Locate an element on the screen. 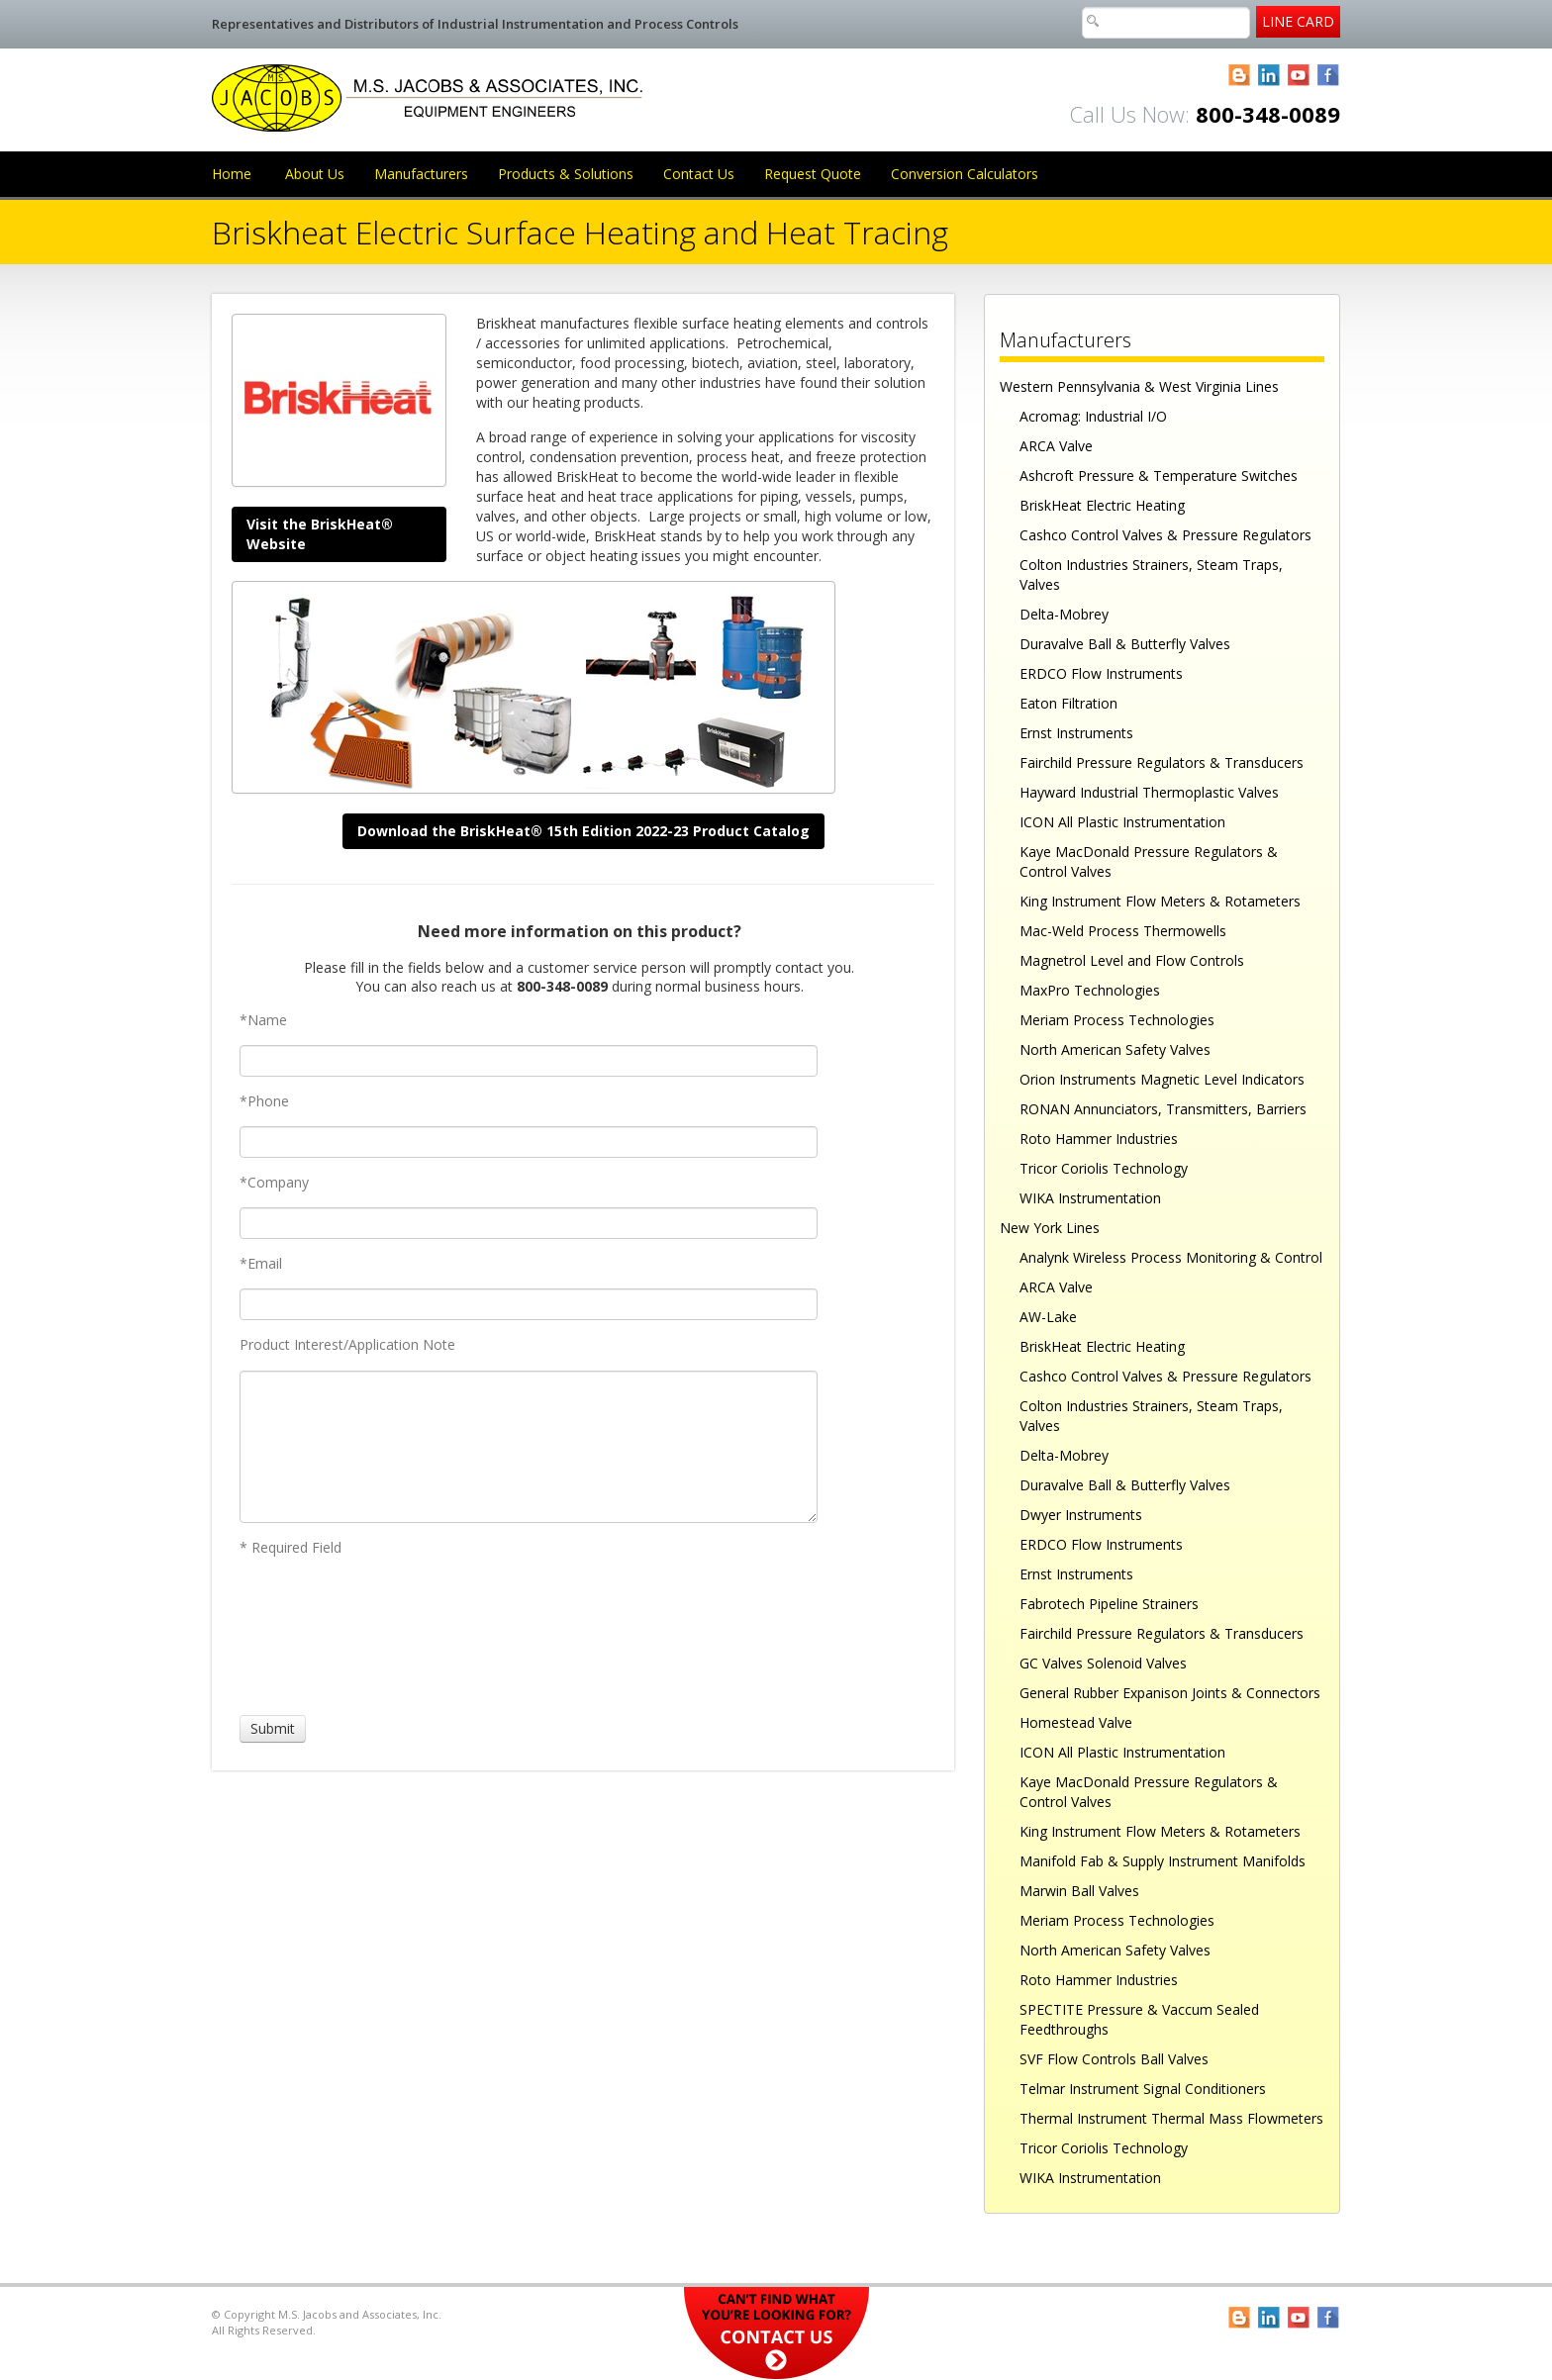  YouTube is located at coordinates (1299, 75).